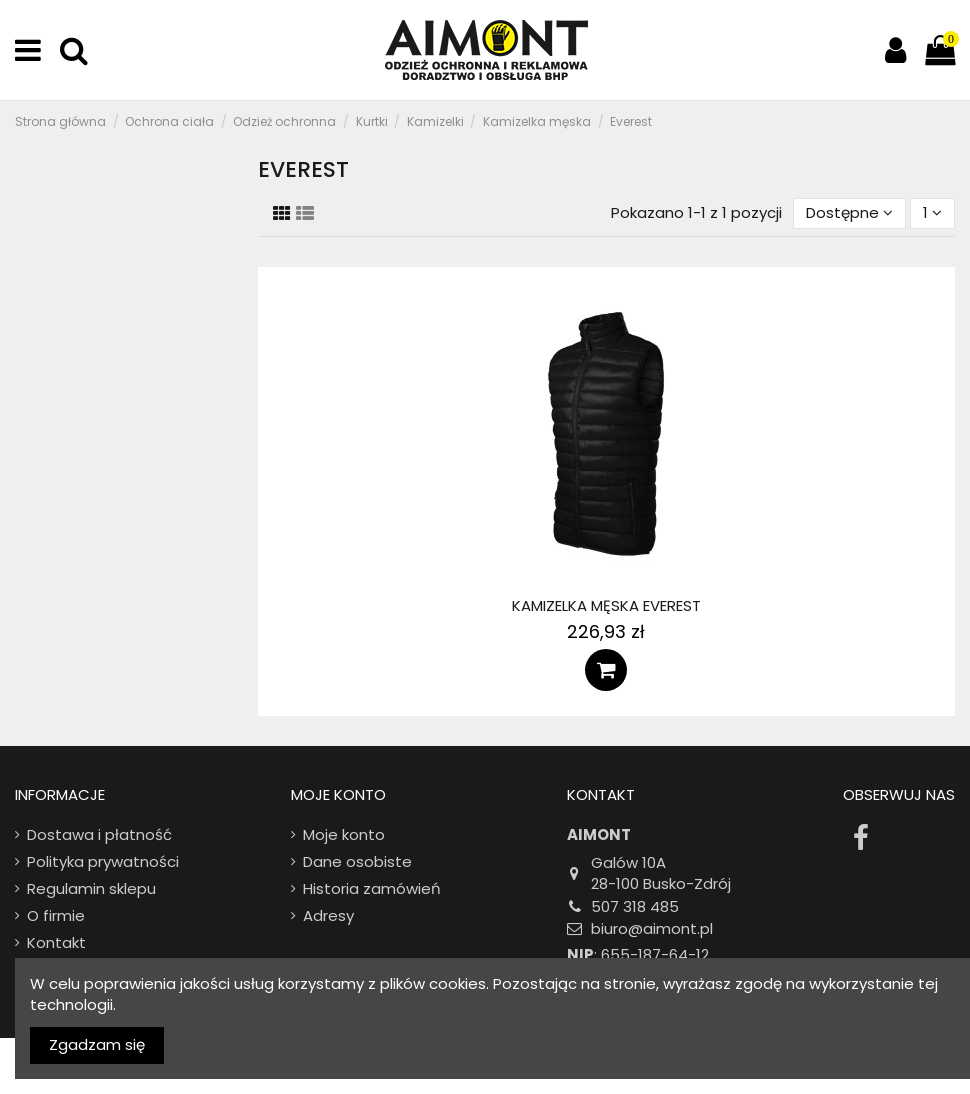  I want to click on Dostawa i płatność, so click(99, 834).